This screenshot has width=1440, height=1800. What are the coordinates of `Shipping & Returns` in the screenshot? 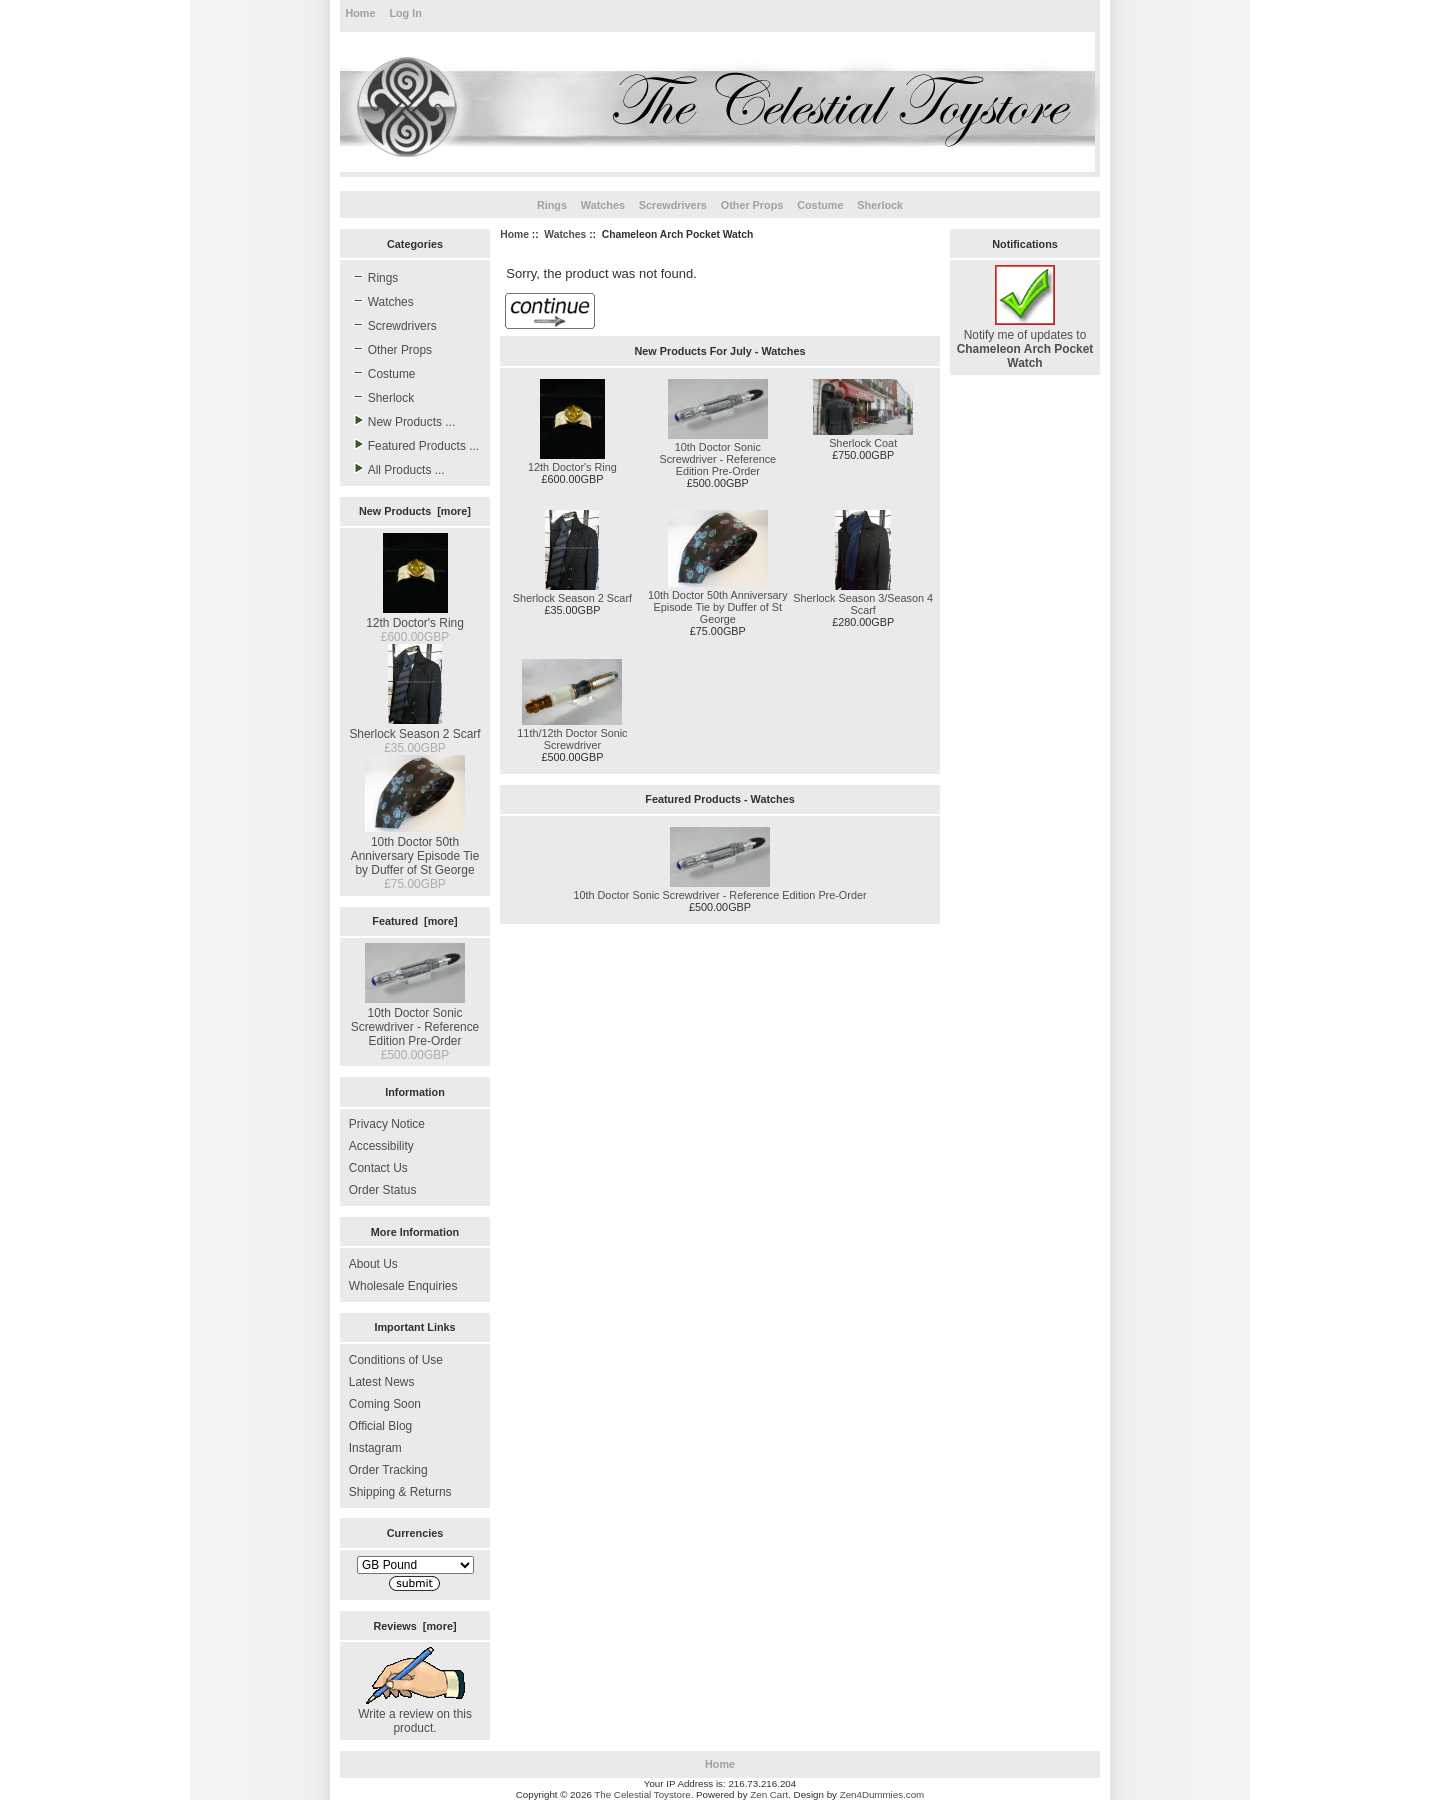 It's located at (400, 1492).